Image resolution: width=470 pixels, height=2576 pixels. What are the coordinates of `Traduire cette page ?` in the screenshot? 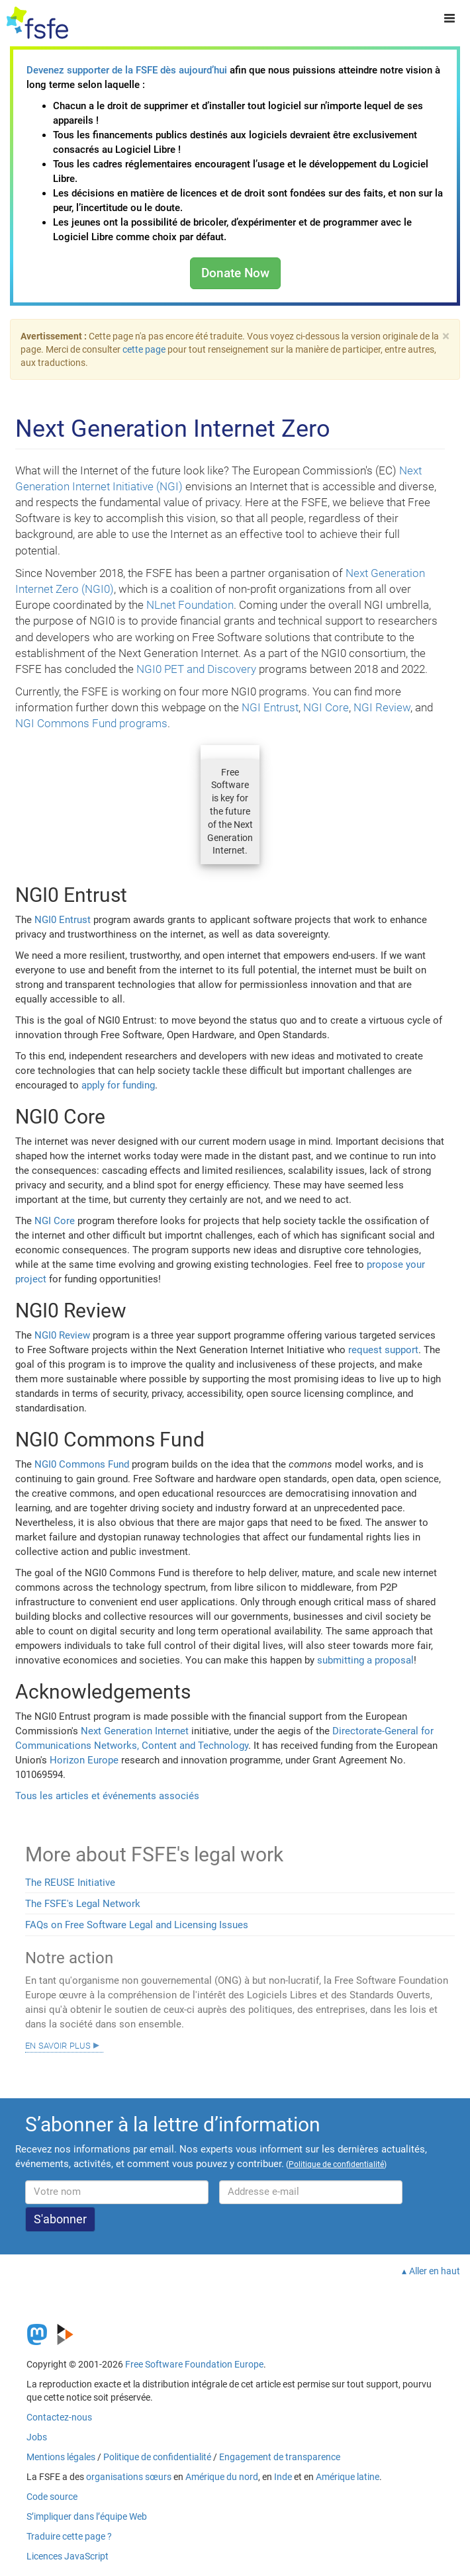 It's located at (69, 2536).